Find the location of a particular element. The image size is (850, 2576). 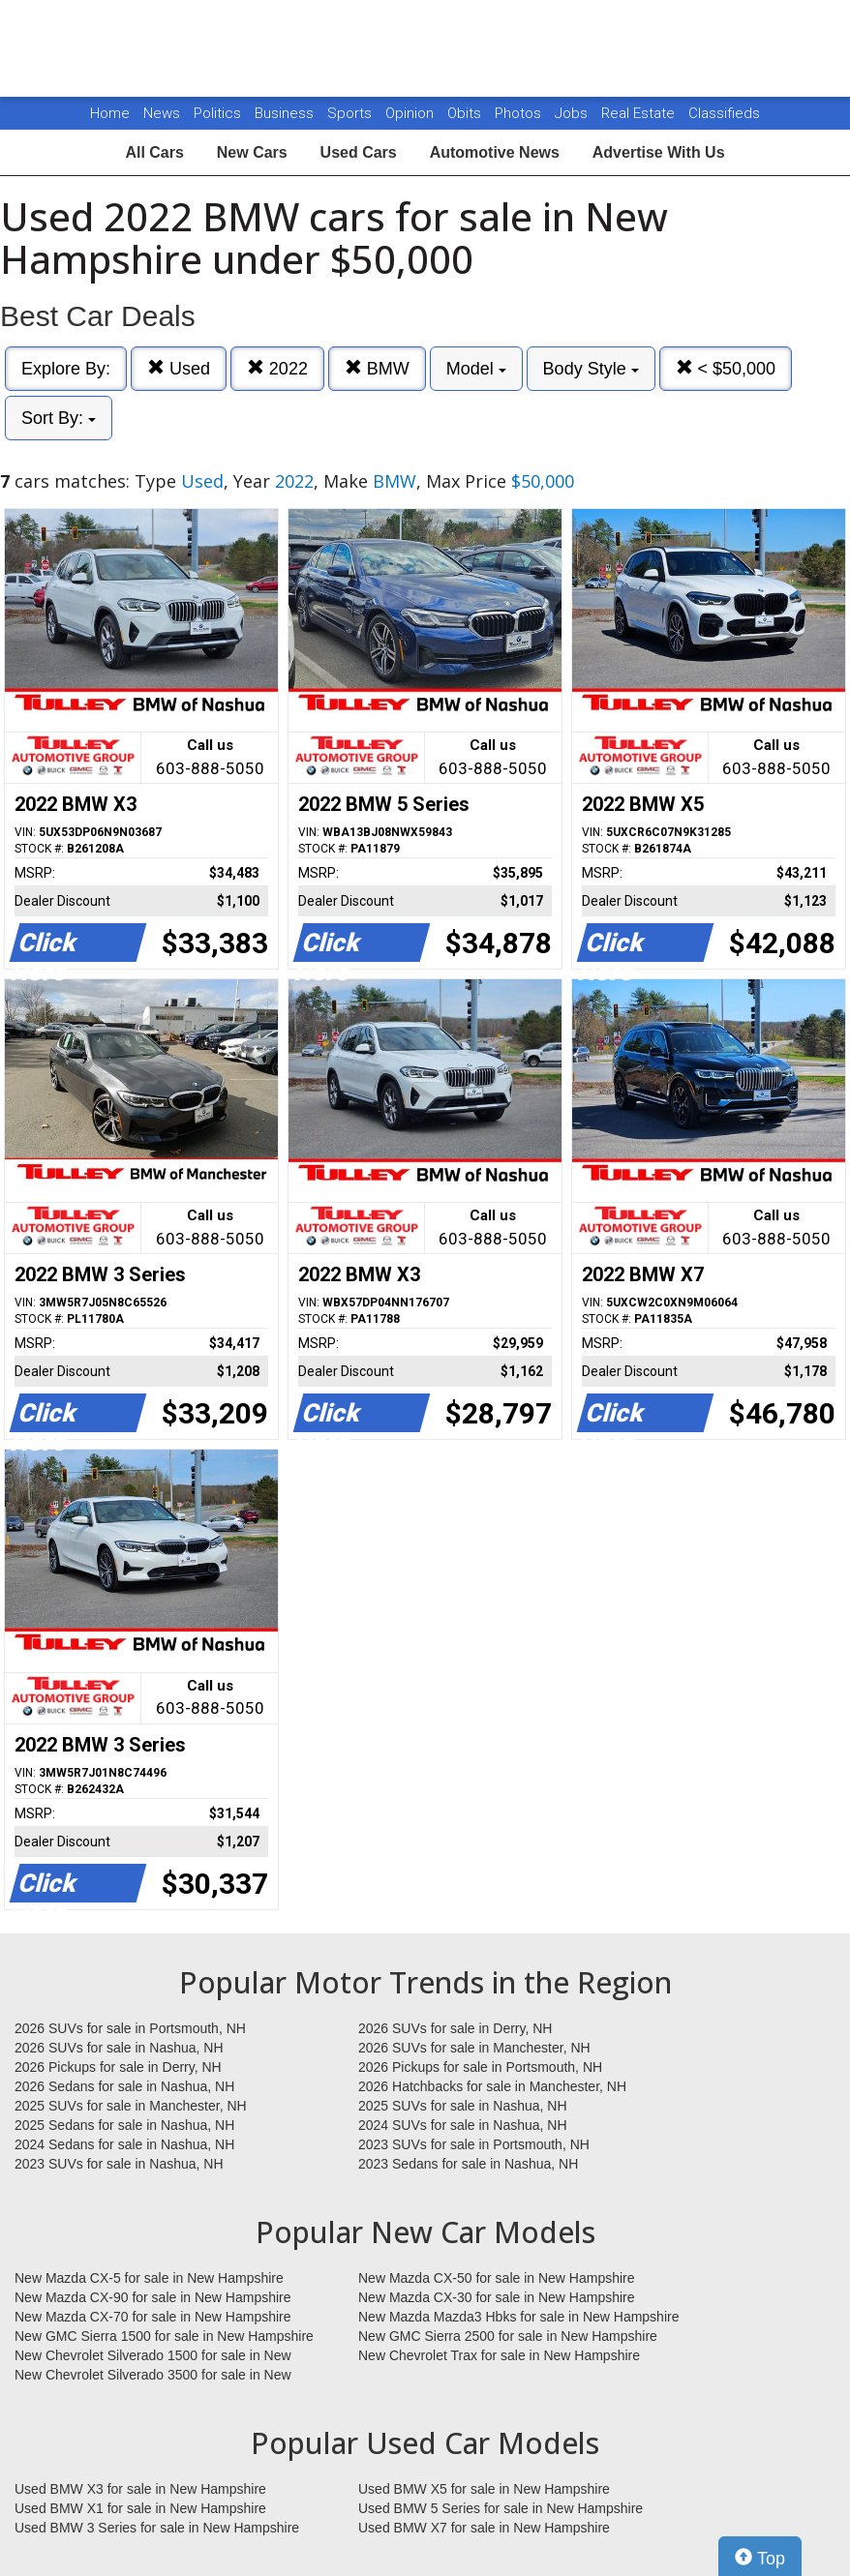

Used Cars is located at coordinates (358, 152).